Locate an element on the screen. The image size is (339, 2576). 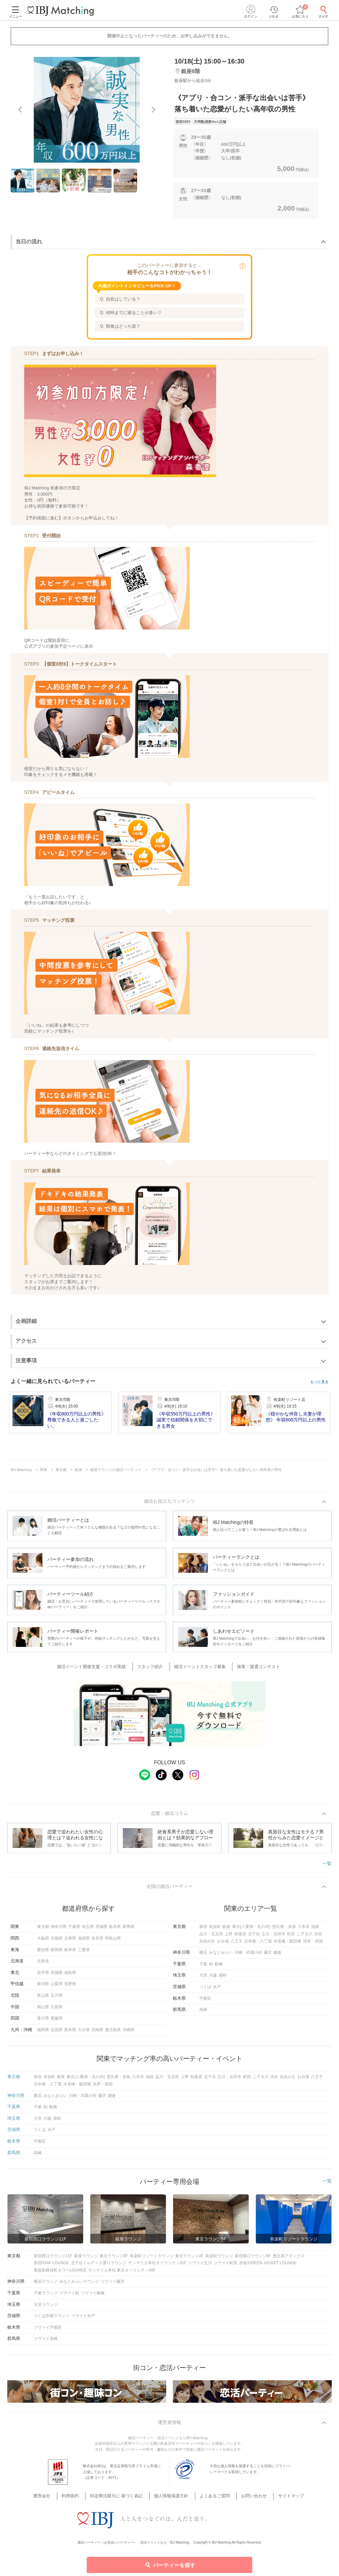
岩手県 is located at coordinates (43, 1975).